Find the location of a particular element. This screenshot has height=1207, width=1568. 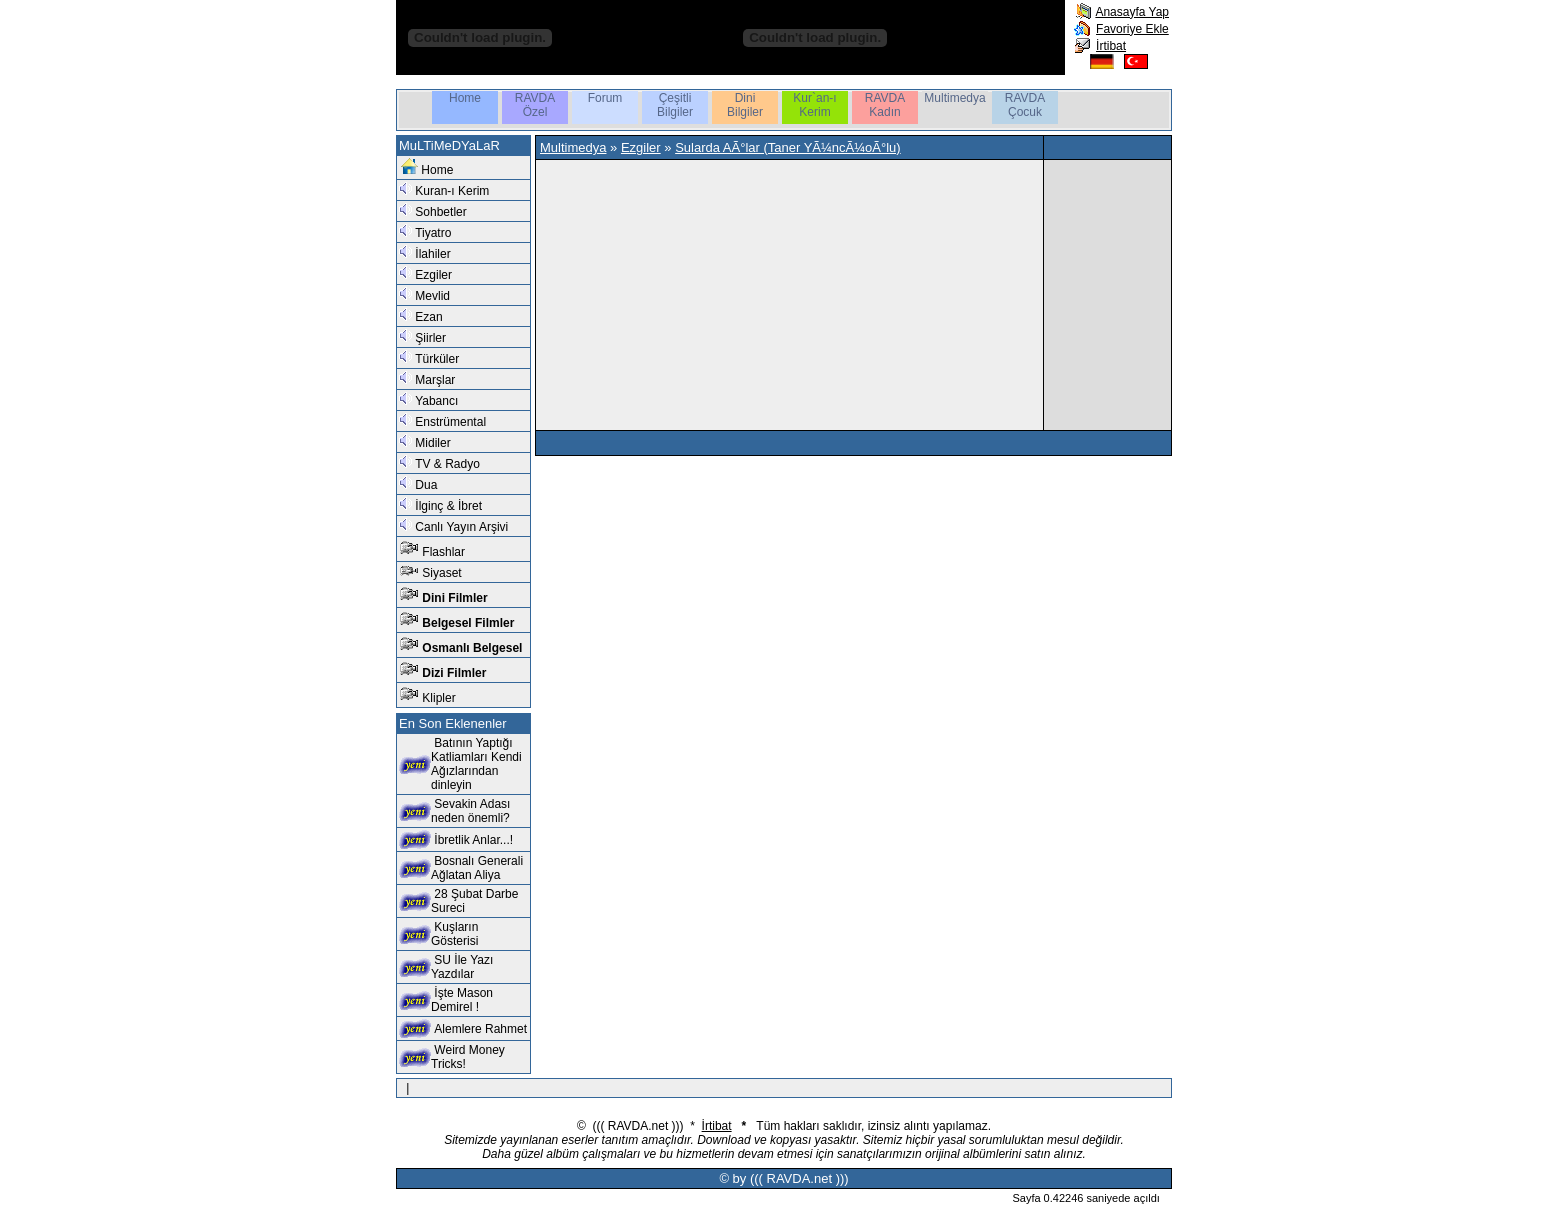

İşte Mason Demirel ! is located at coordinates (462, 1000).